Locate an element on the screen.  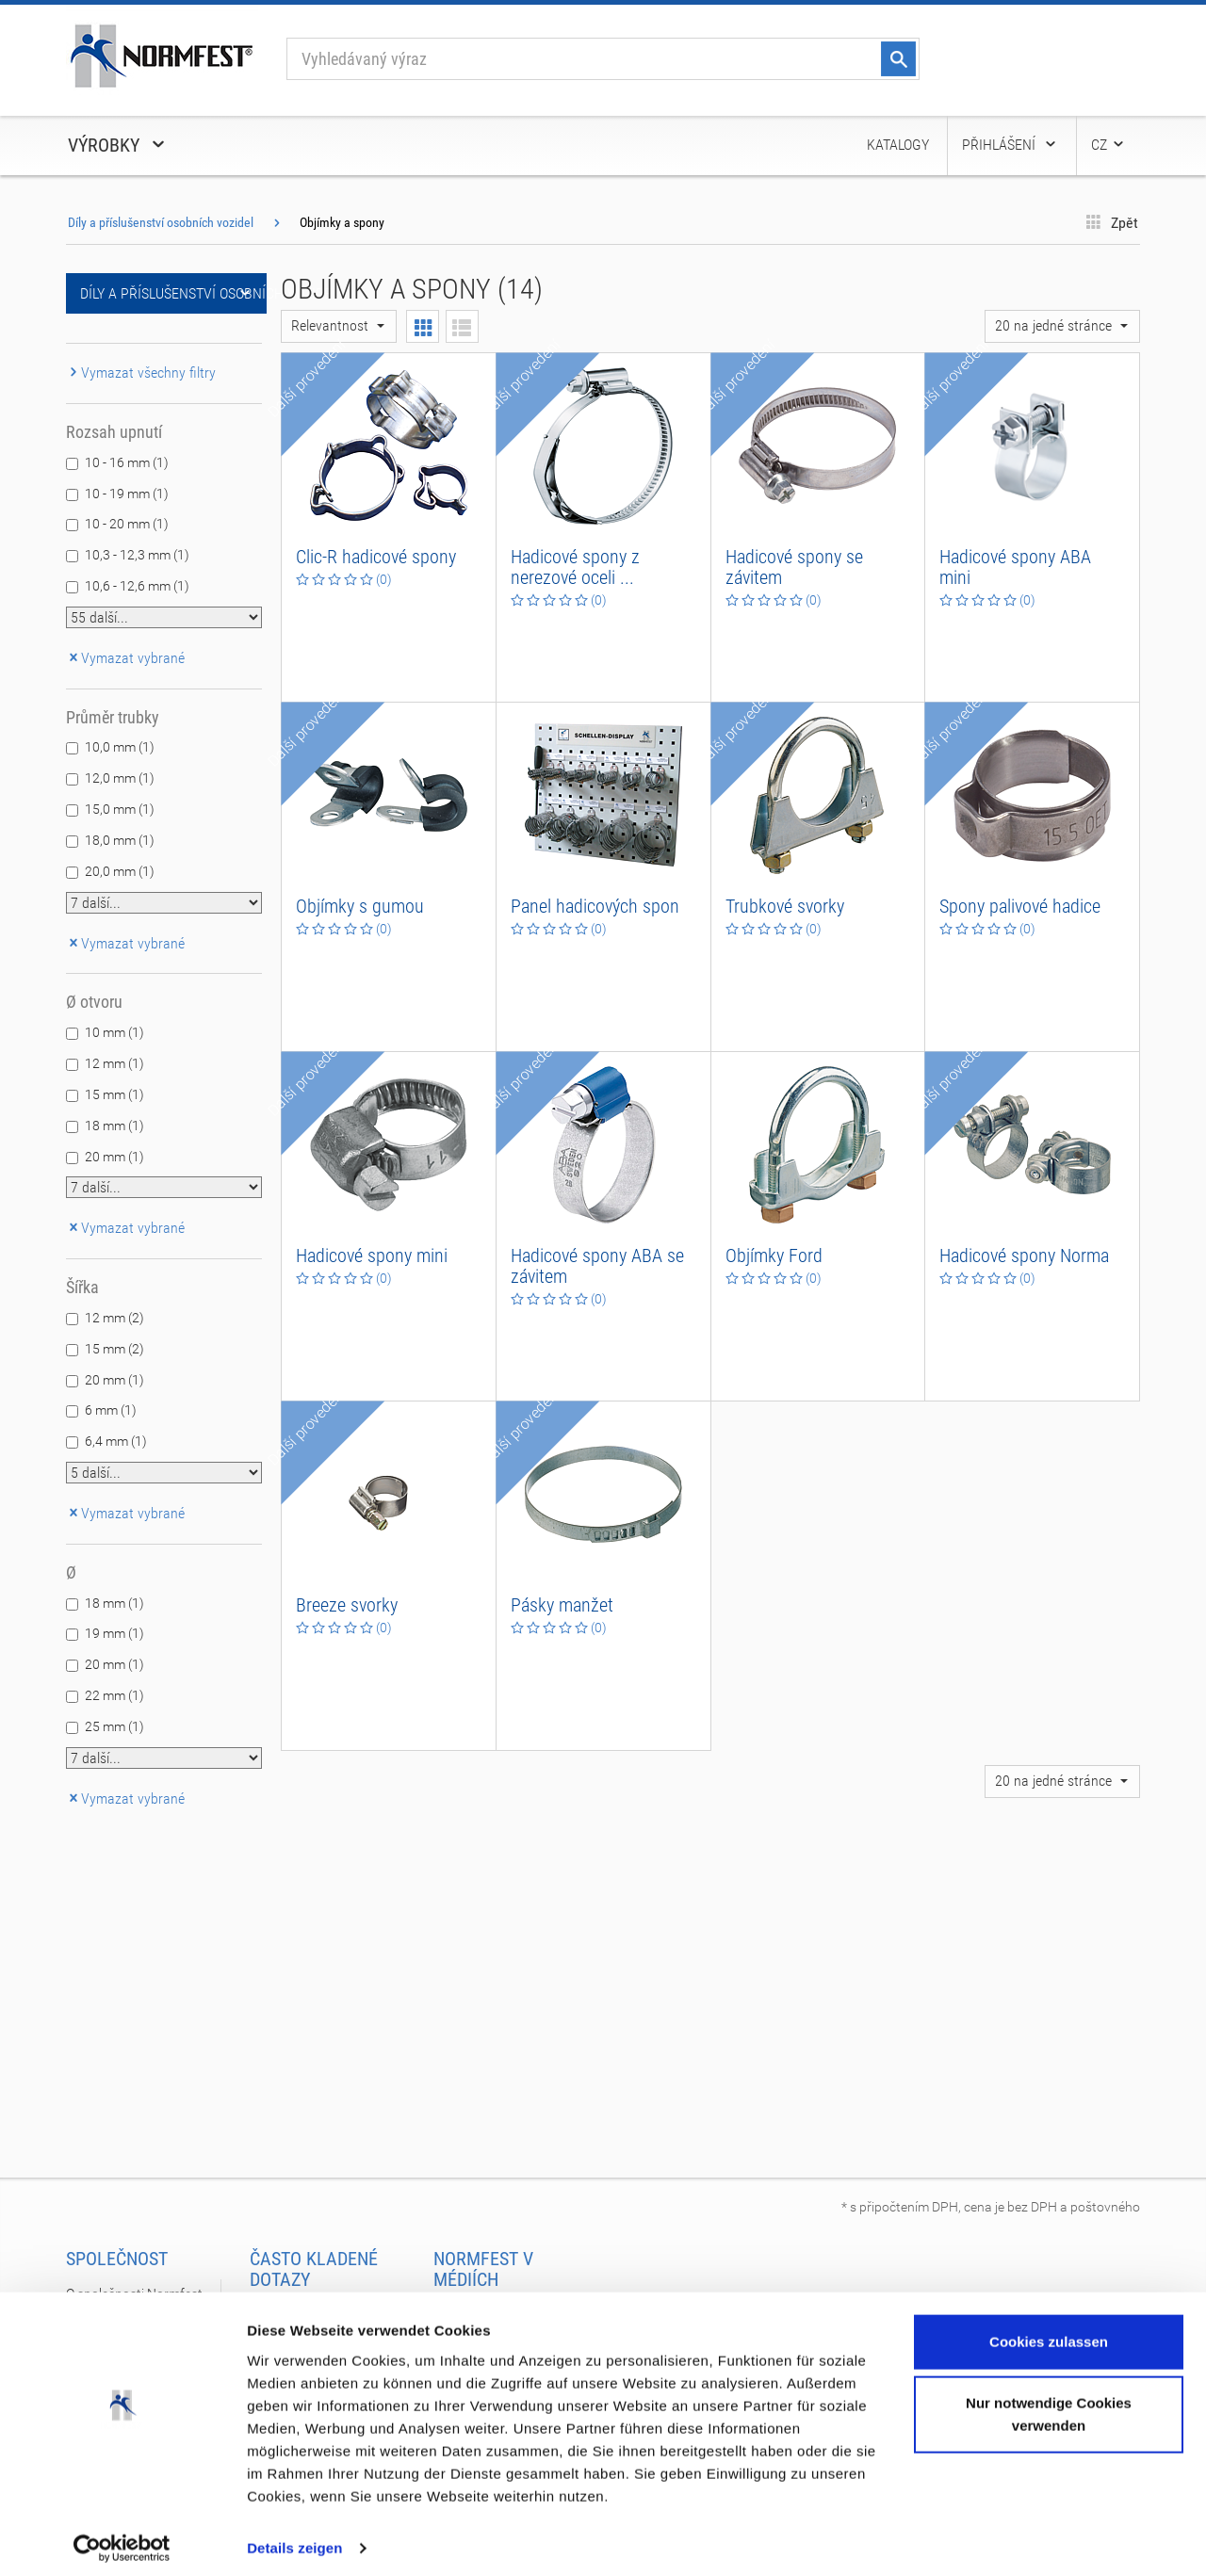
Vymazat všechny filtry is located at coordinates (141, 372).